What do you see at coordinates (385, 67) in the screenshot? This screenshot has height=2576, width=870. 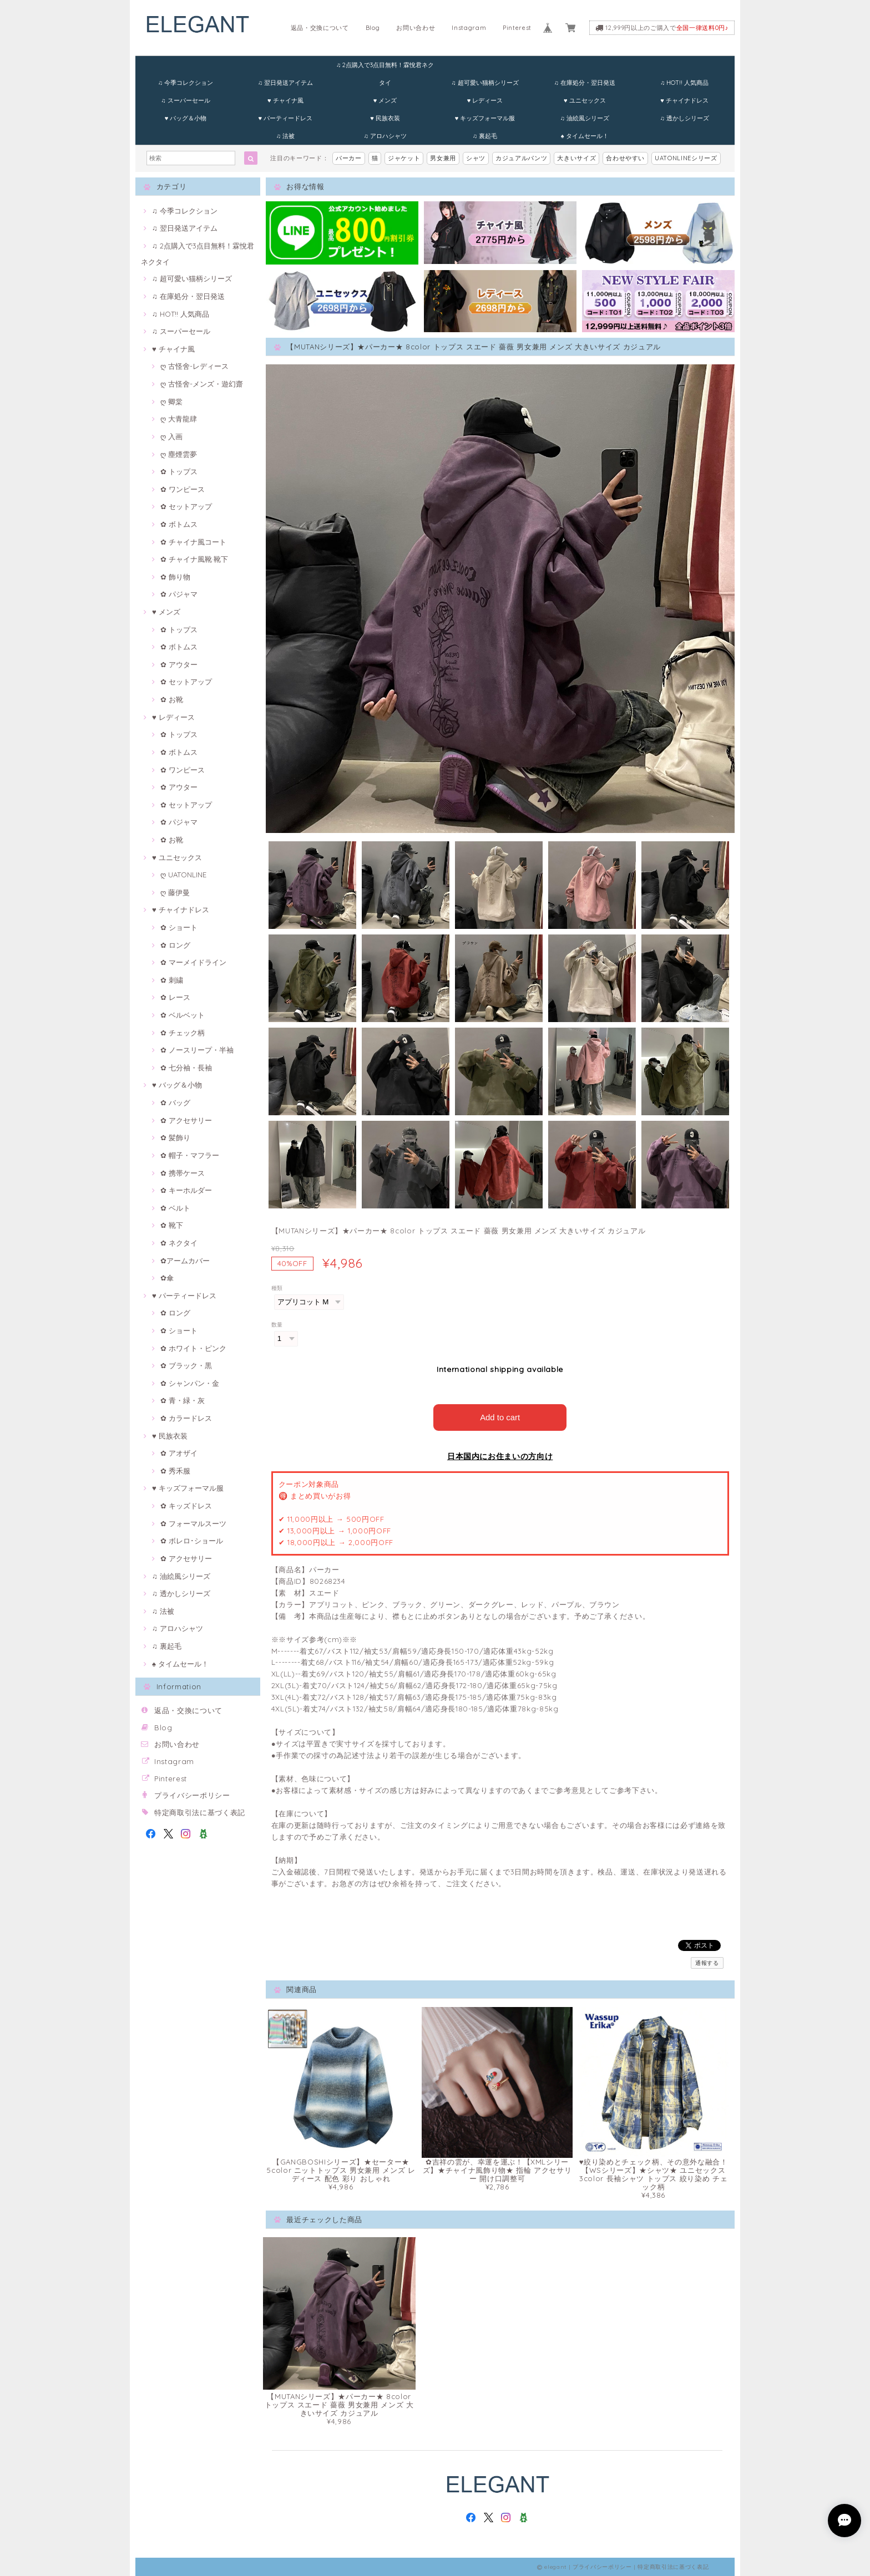 I see `♫ 2点購入で3点目無料！霖悅君ネクタイ` at bounding box center [385, 67].